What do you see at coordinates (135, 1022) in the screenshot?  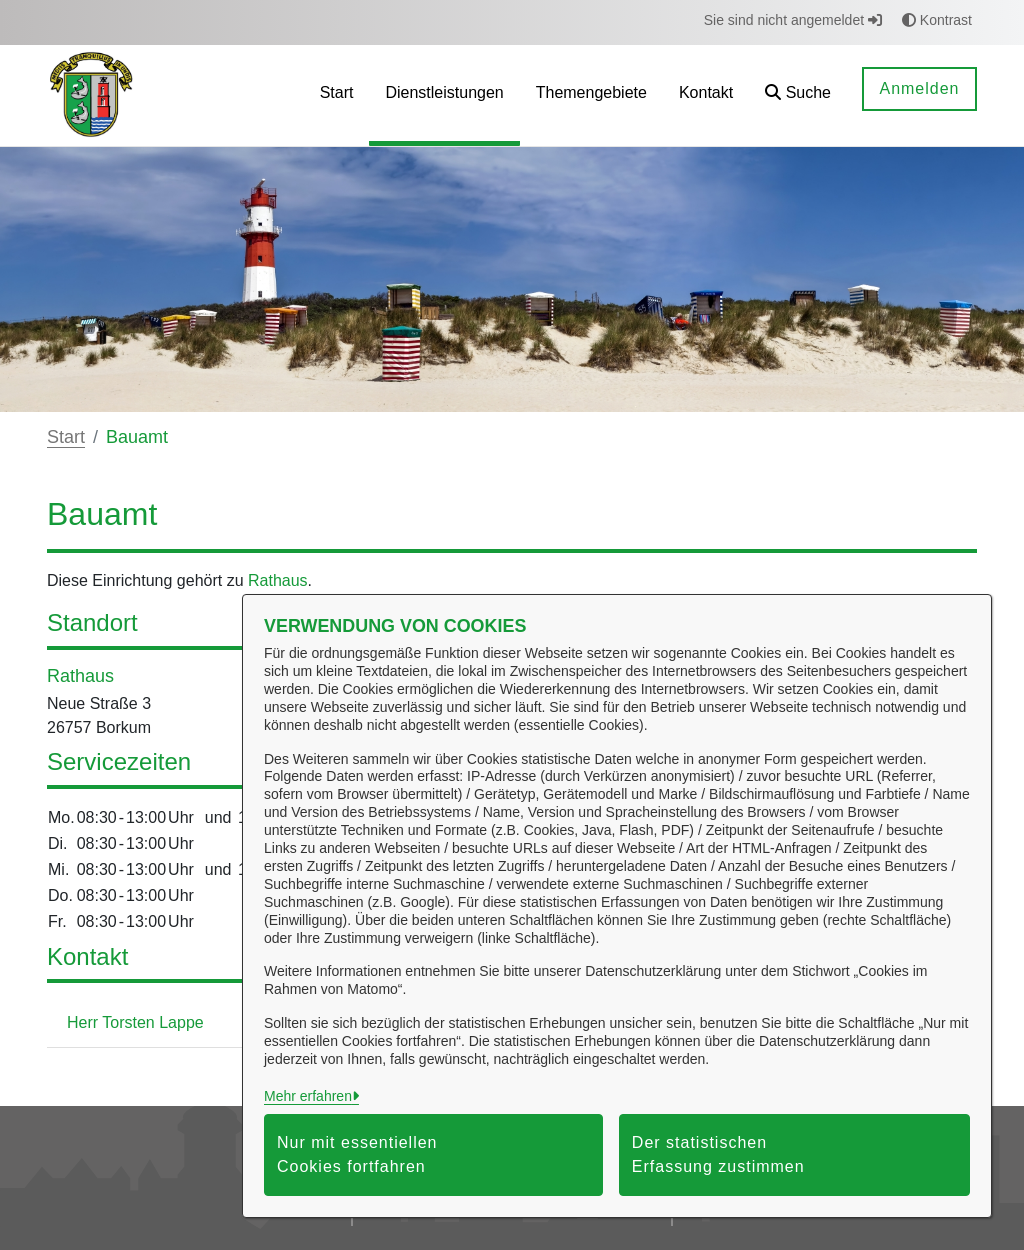 I see `Herr Torsten Lappe` at bounding box center [135, 1022].